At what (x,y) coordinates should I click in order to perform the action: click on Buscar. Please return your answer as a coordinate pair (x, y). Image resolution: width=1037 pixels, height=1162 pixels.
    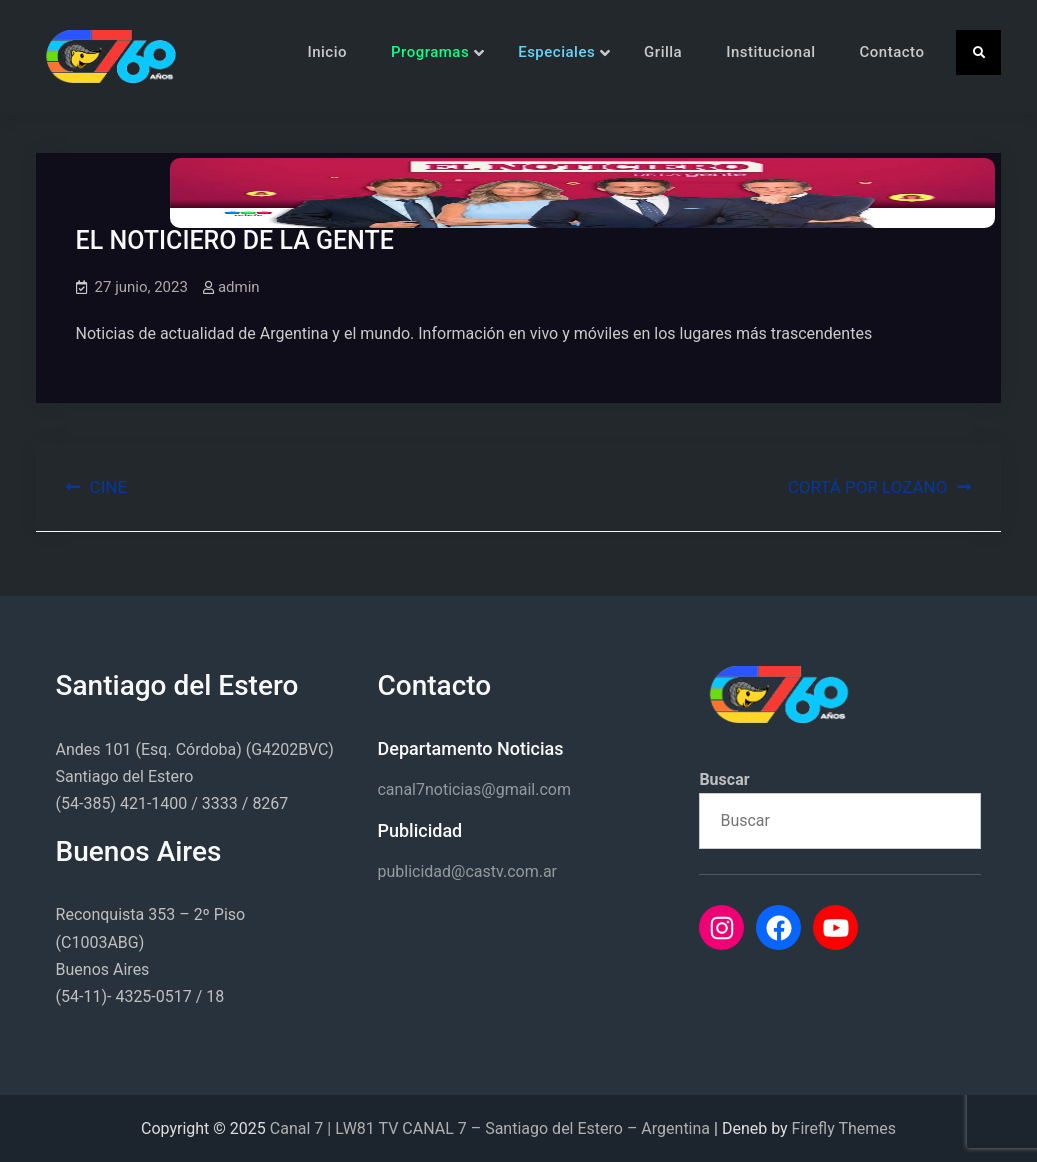
    Looking at the image, I should click on (724, 779).